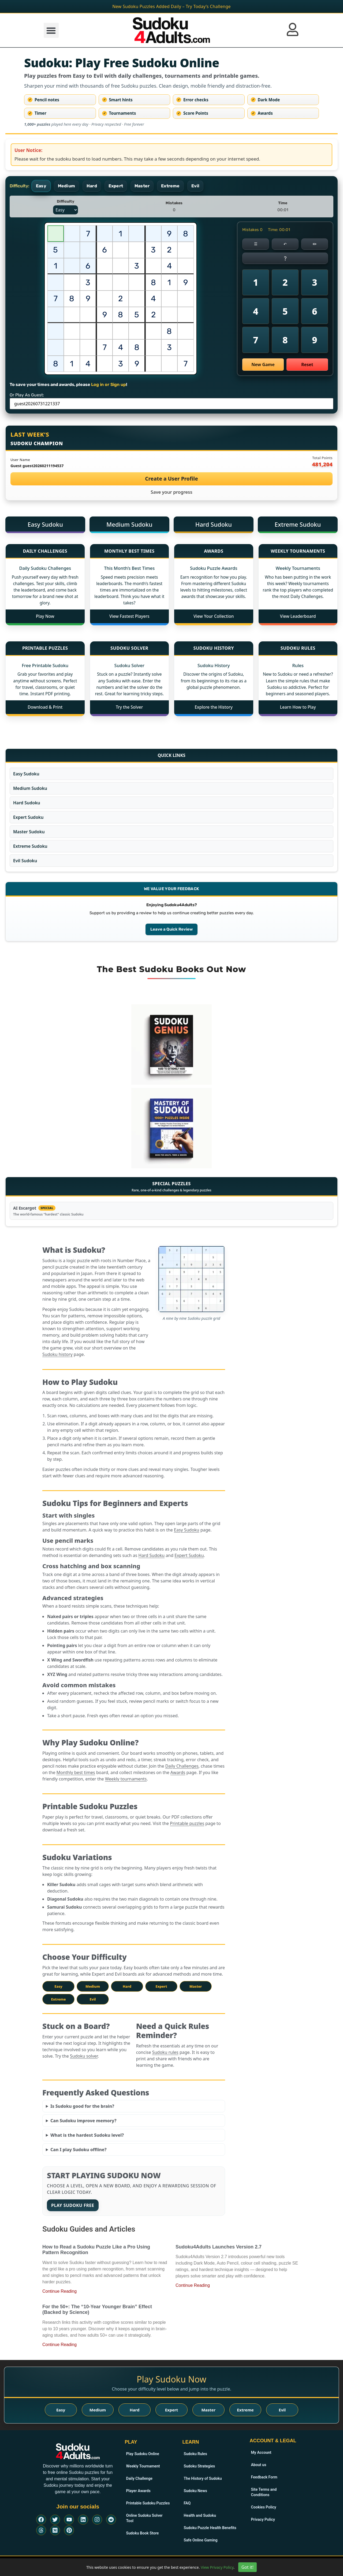 The image size is (343, 2576). I want to click on [button], so click(51, 30).